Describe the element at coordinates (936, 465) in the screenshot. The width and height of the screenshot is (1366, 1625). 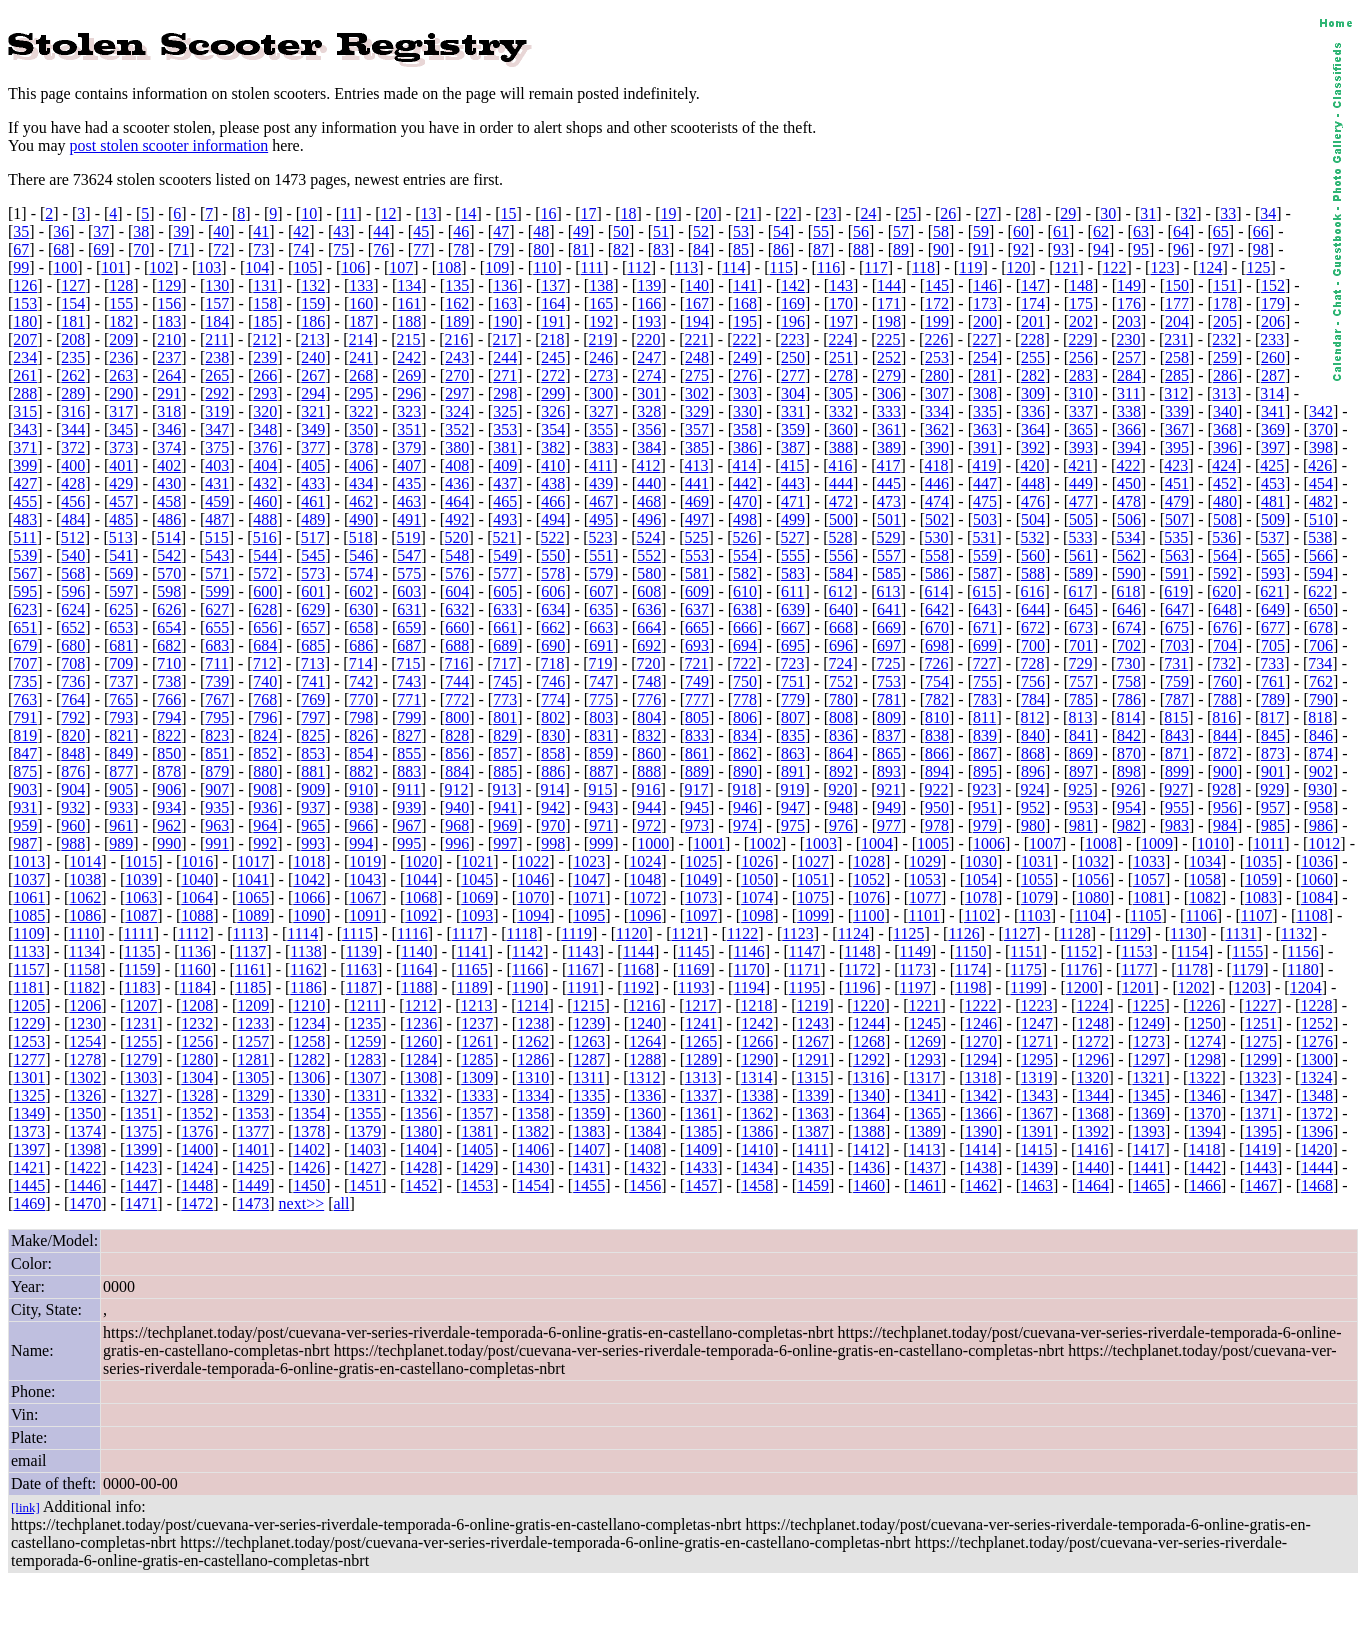
I see `418` at that location.